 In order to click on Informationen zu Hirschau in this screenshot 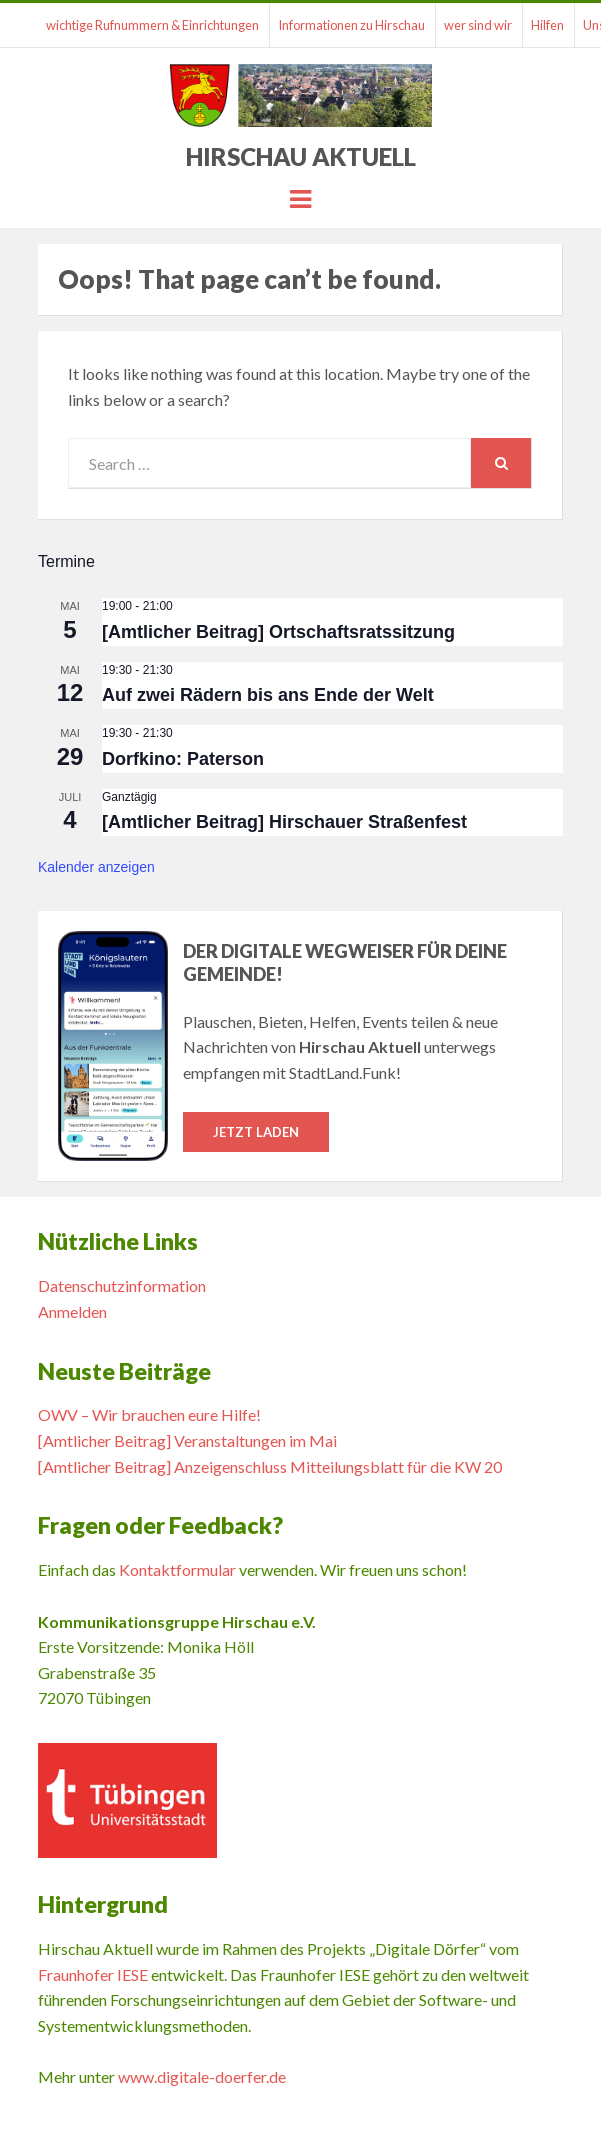, I will do `click(351, 25)`.